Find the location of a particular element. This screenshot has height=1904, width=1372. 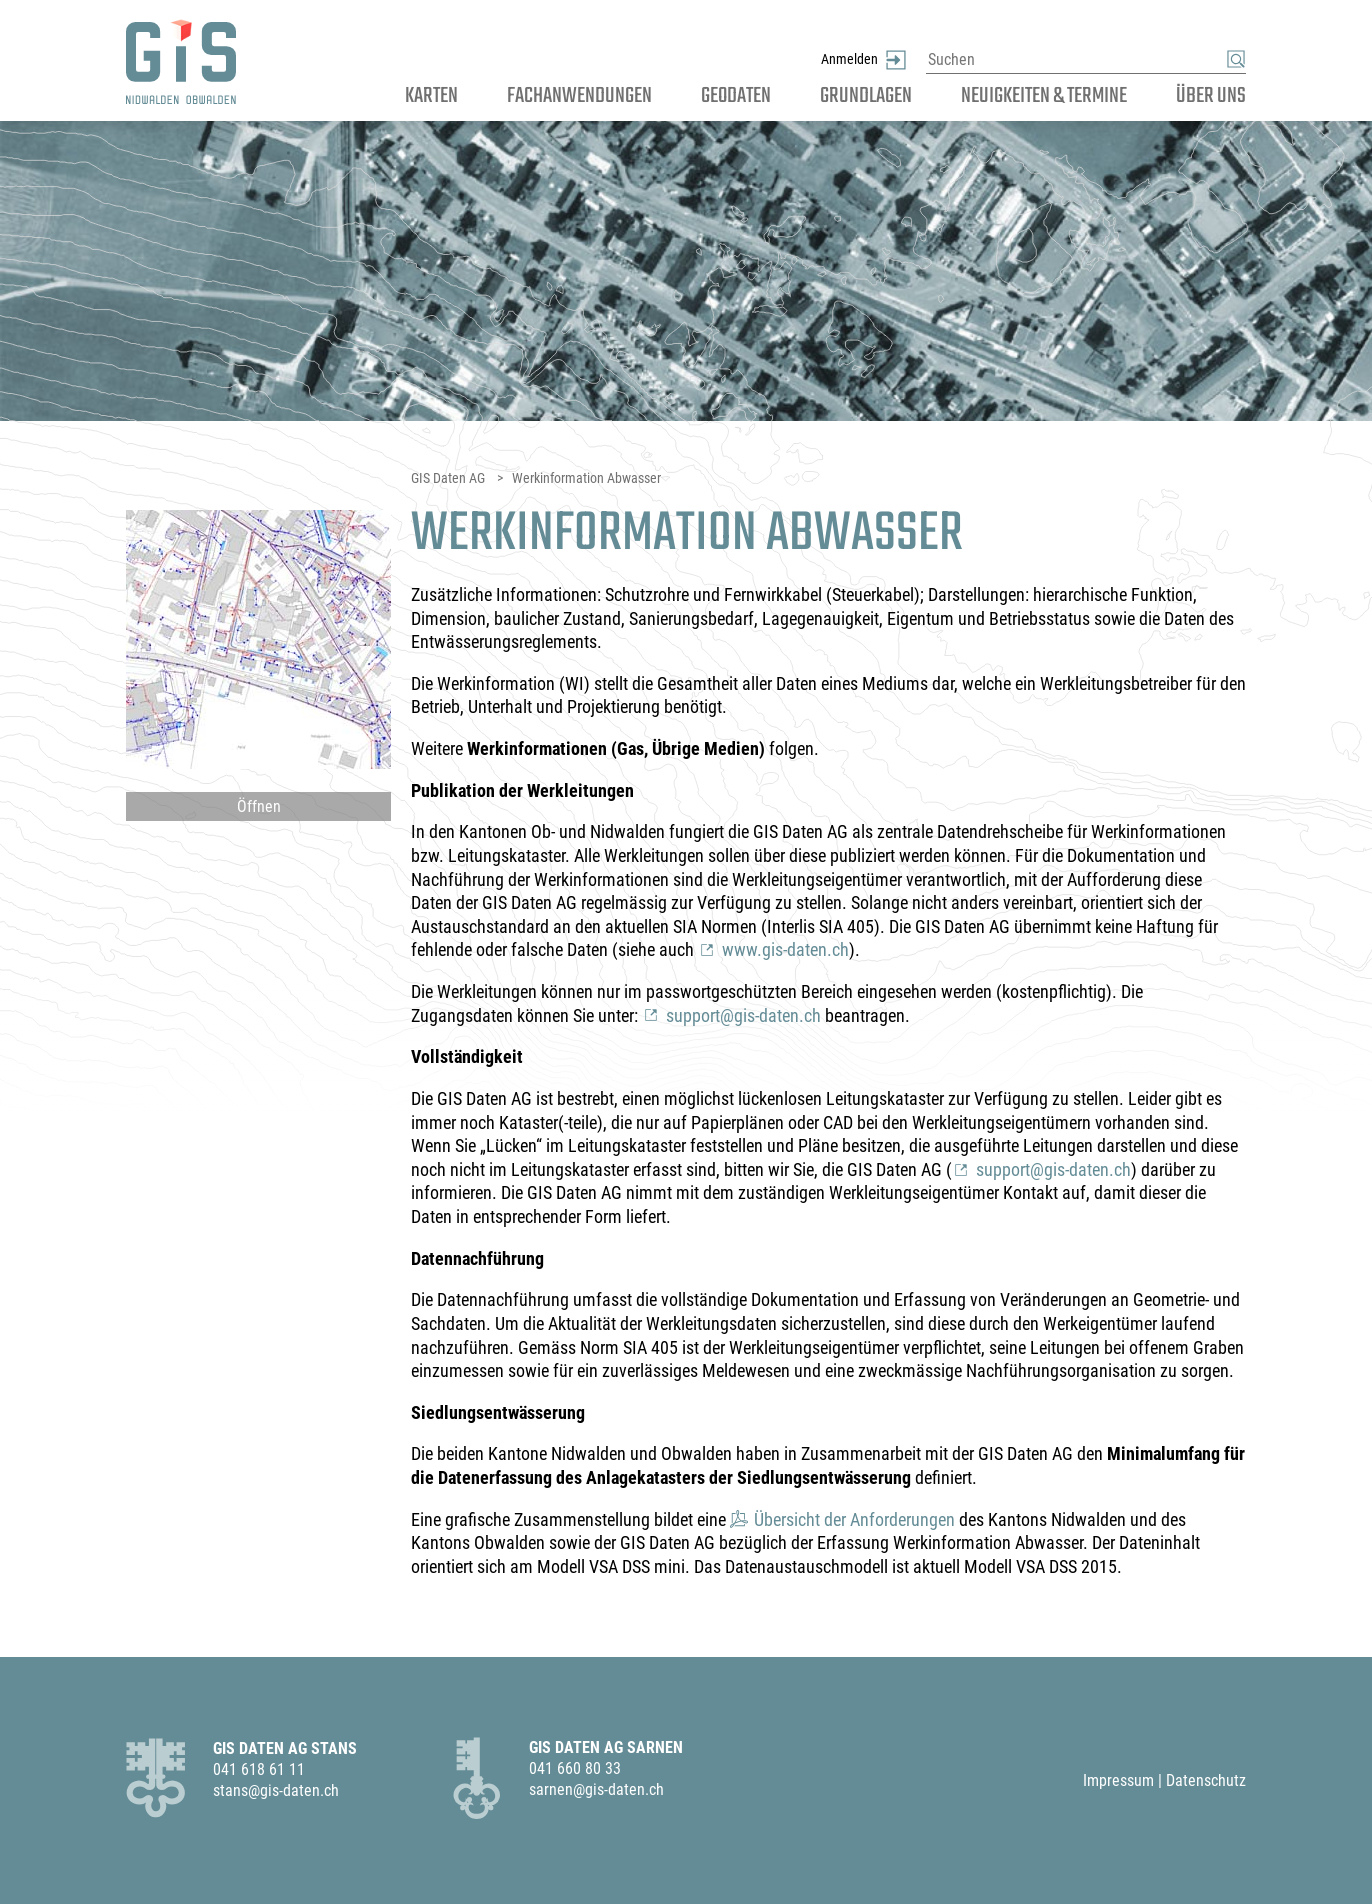

Übersicht der Anforderungen is located at coordinates (854, 1519).